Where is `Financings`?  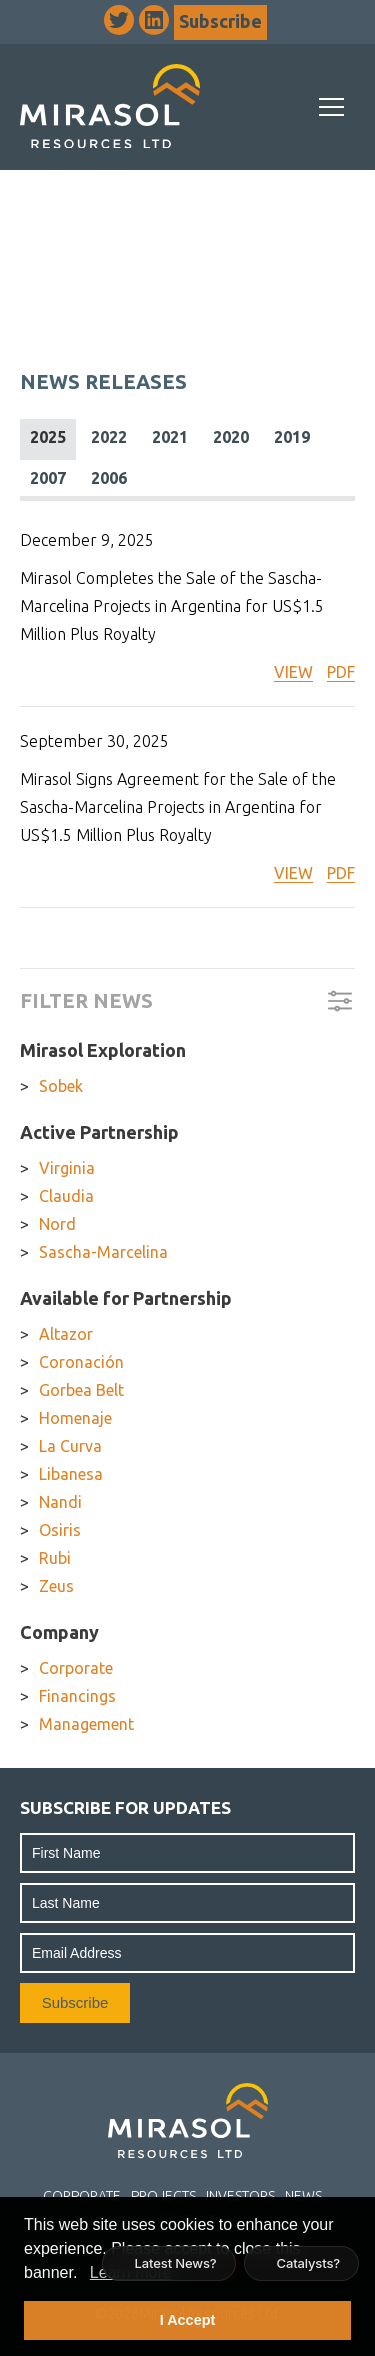
Financings is located at coordinates (77, 1696).